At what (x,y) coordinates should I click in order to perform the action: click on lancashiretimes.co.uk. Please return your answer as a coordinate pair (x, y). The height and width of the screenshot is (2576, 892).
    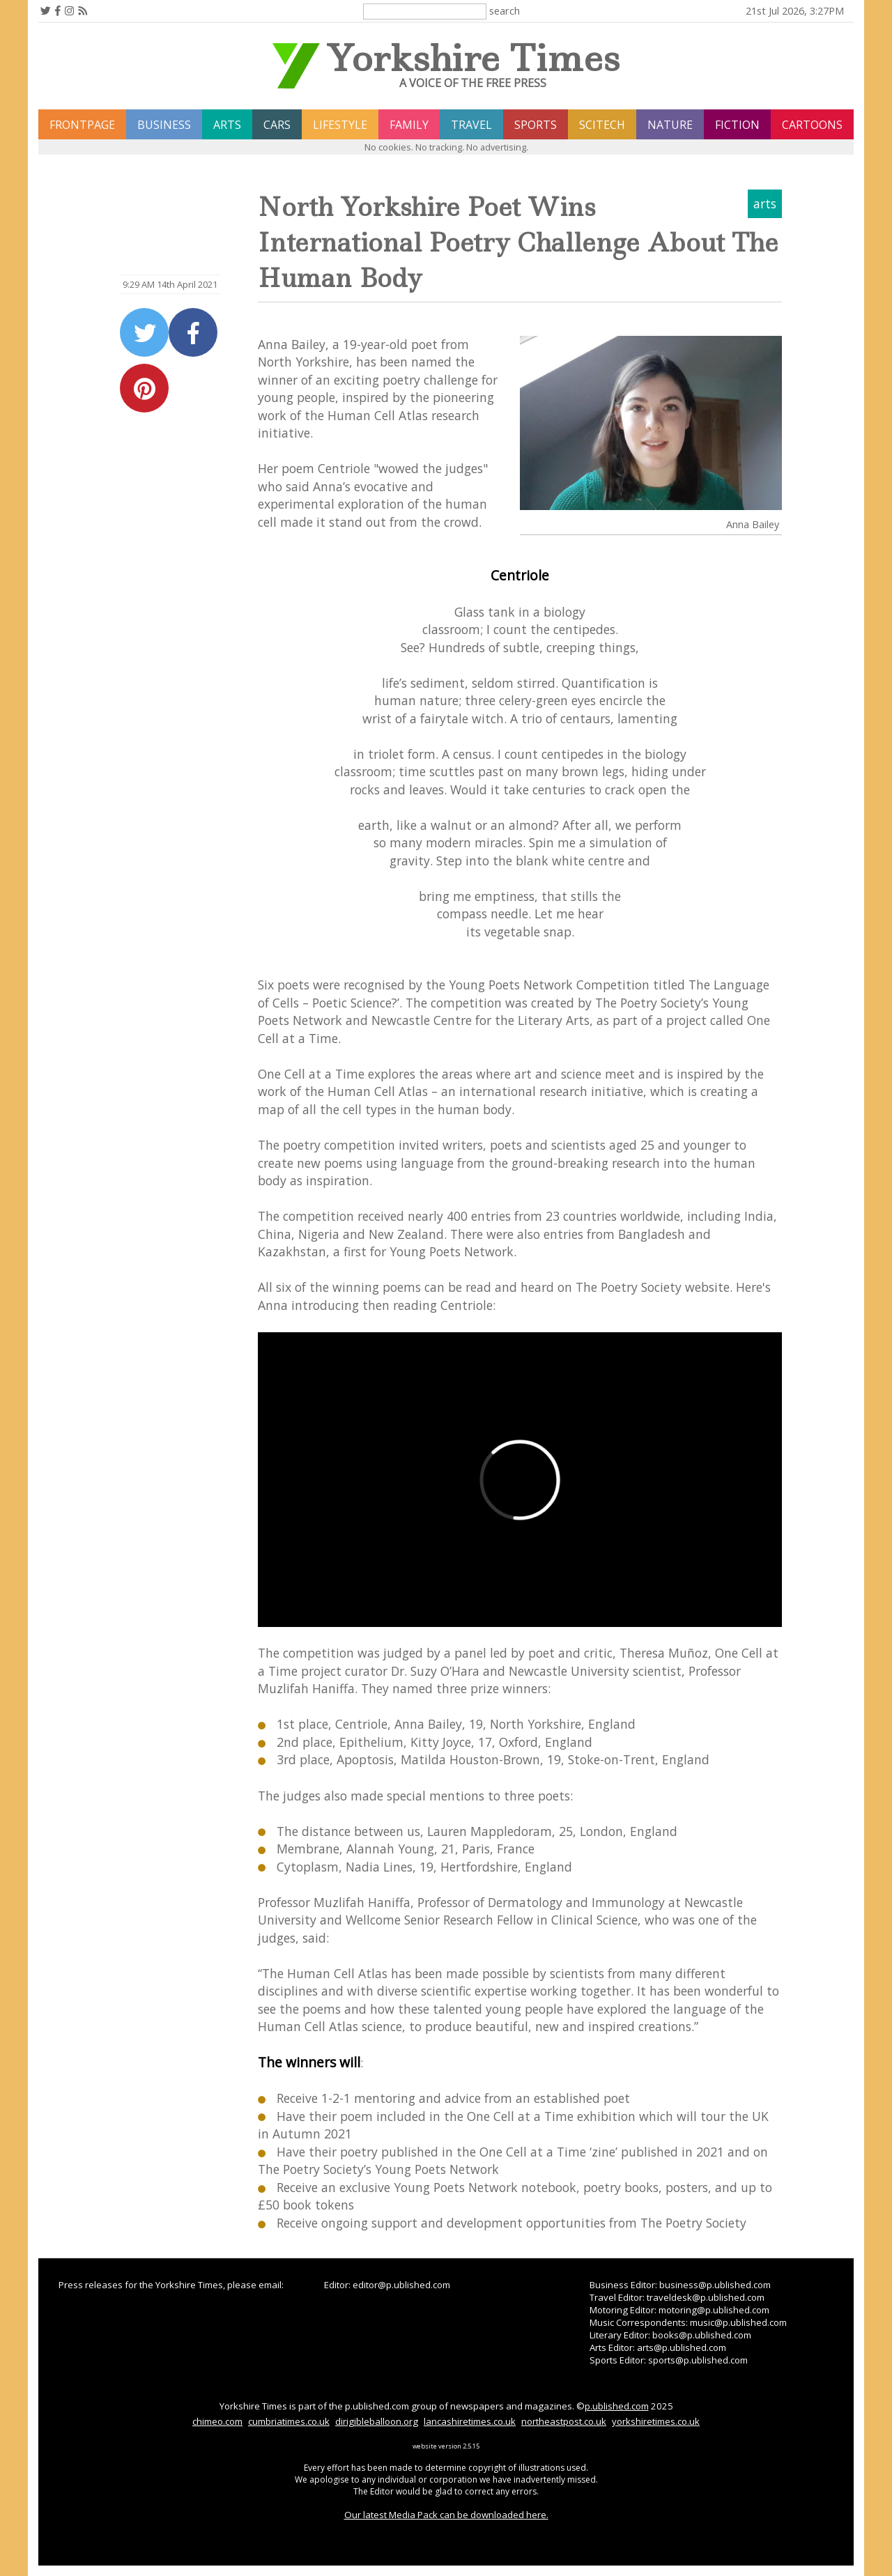
    Looking at the image, I should click on (470, 2421).